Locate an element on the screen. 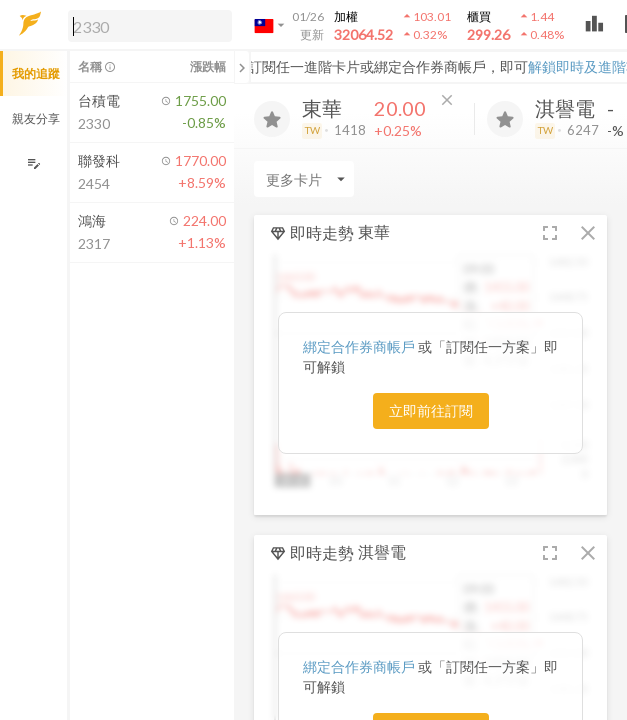 This screenshot has width=627, height=720. [Enter CardName] is located at coordinates (304, 179).